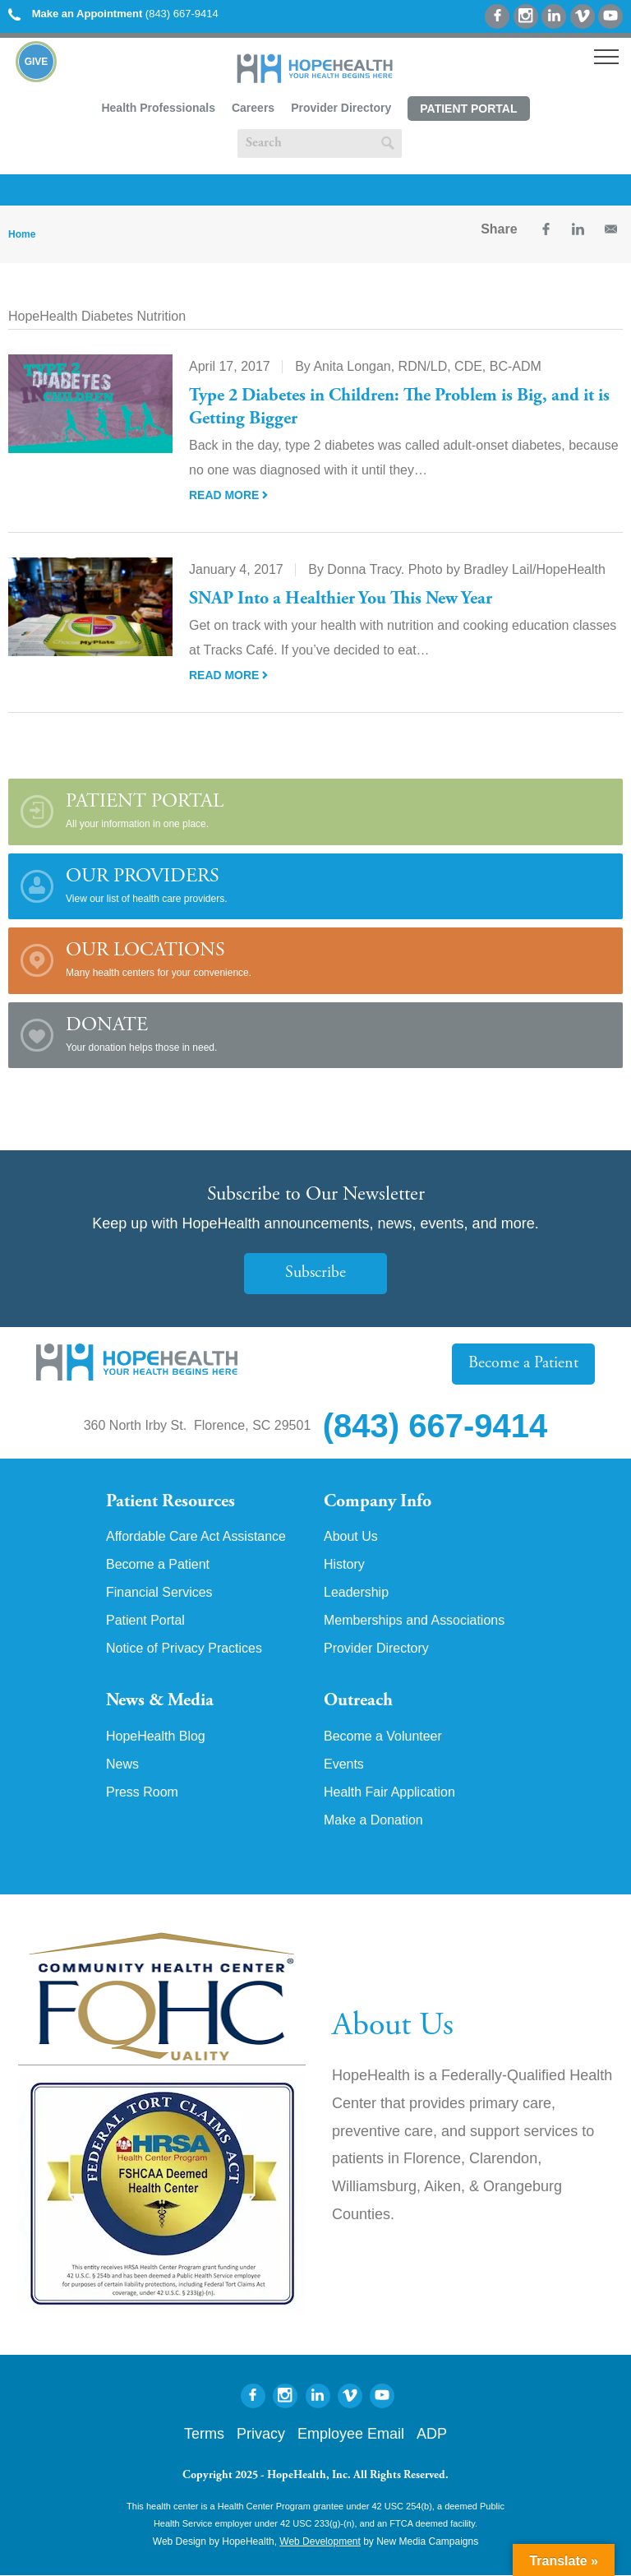 Image resolution: width=631 pixels, height=2576 pixels. I want to click on Become a Patient, so click(523, 1363).